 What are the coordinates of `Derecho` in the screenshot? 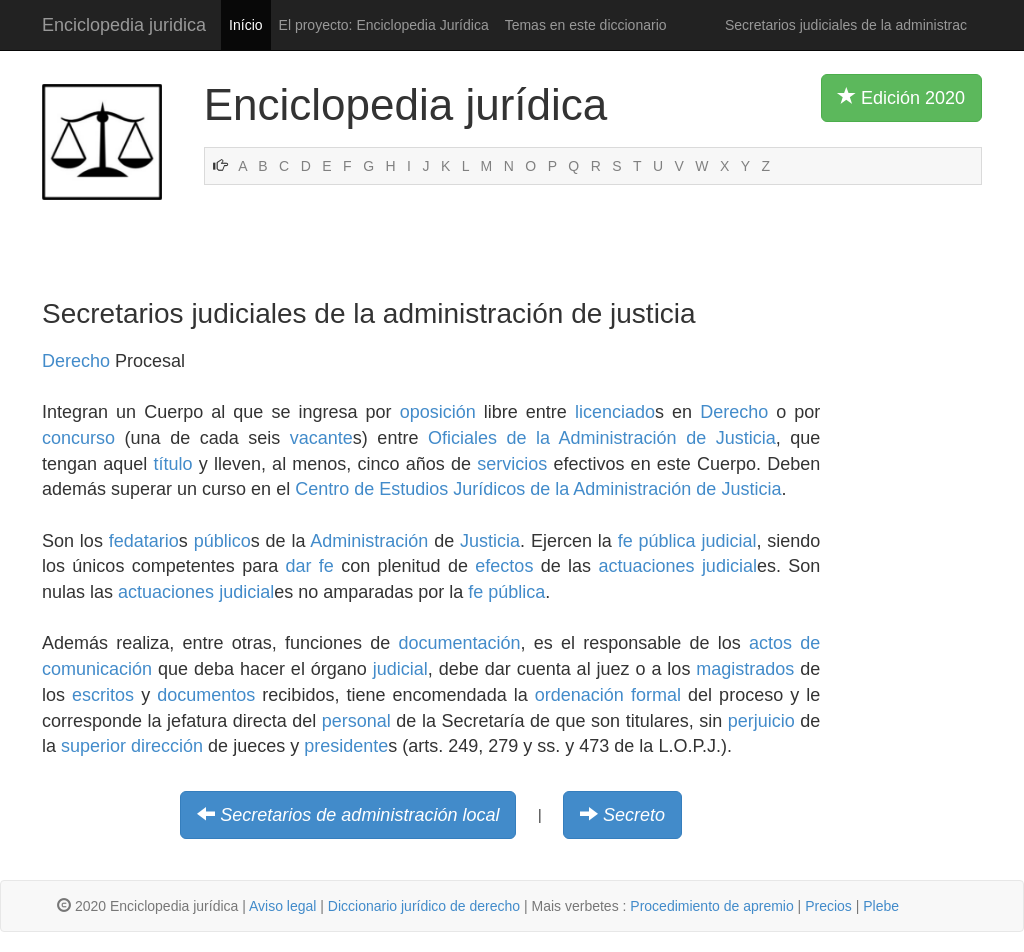 It's located at (76, 361).